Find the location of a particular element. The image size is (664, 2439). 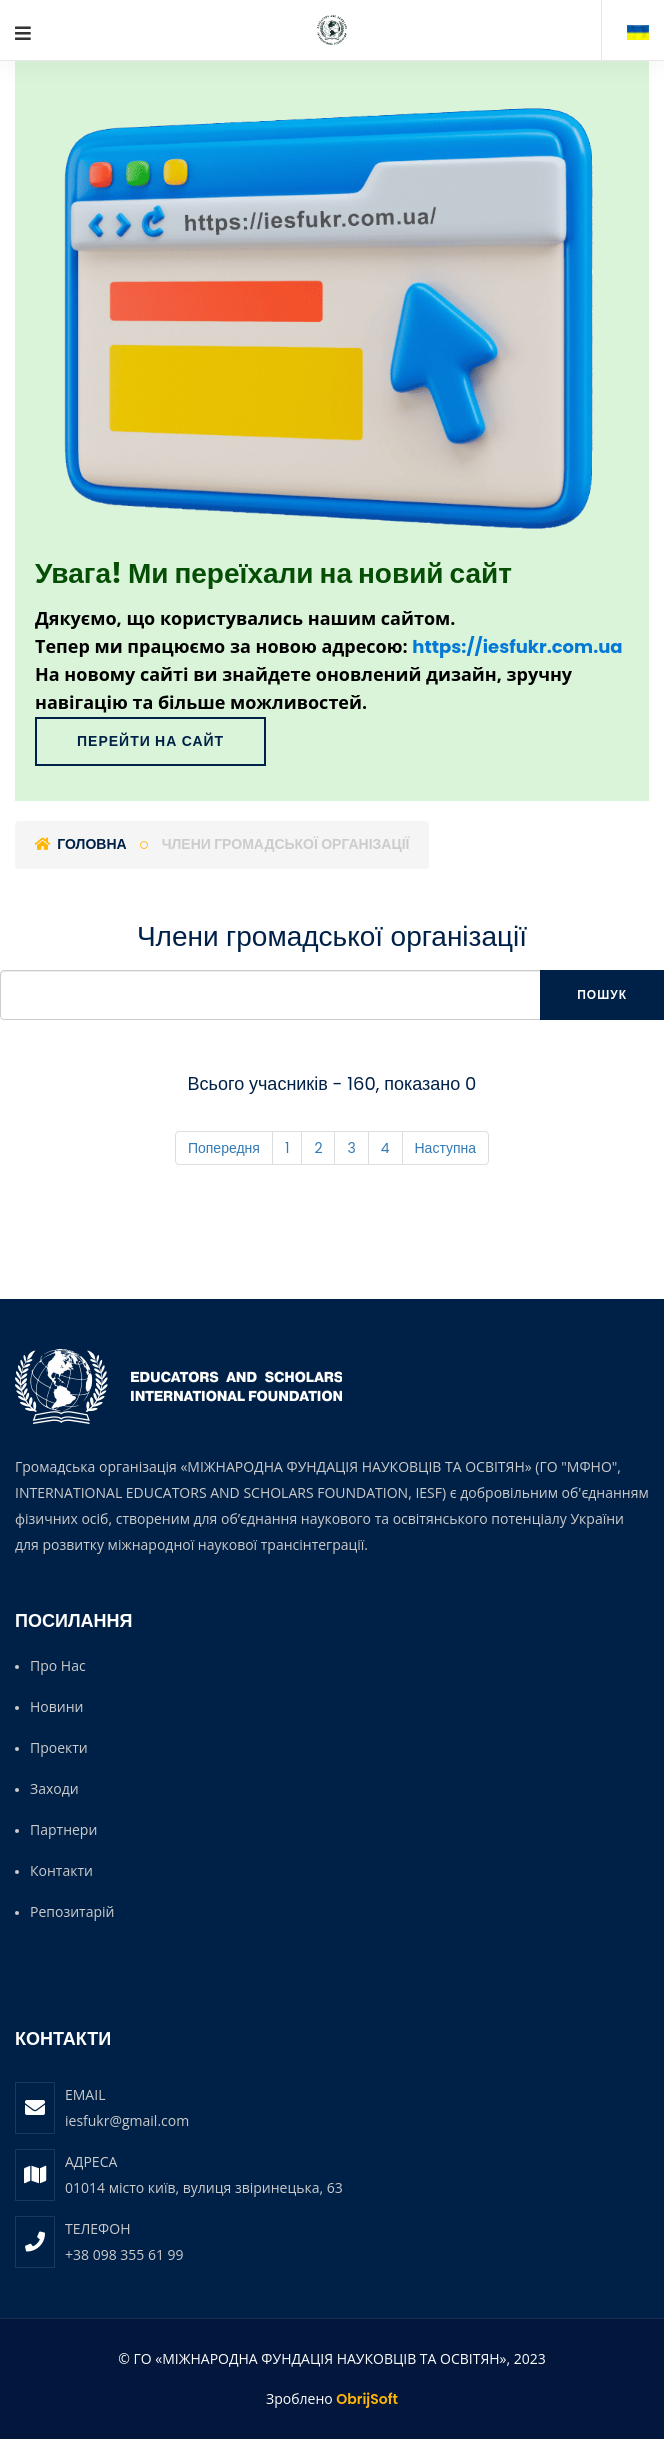

https://iesfukr.com.ua is located at coordinates (517, 646).